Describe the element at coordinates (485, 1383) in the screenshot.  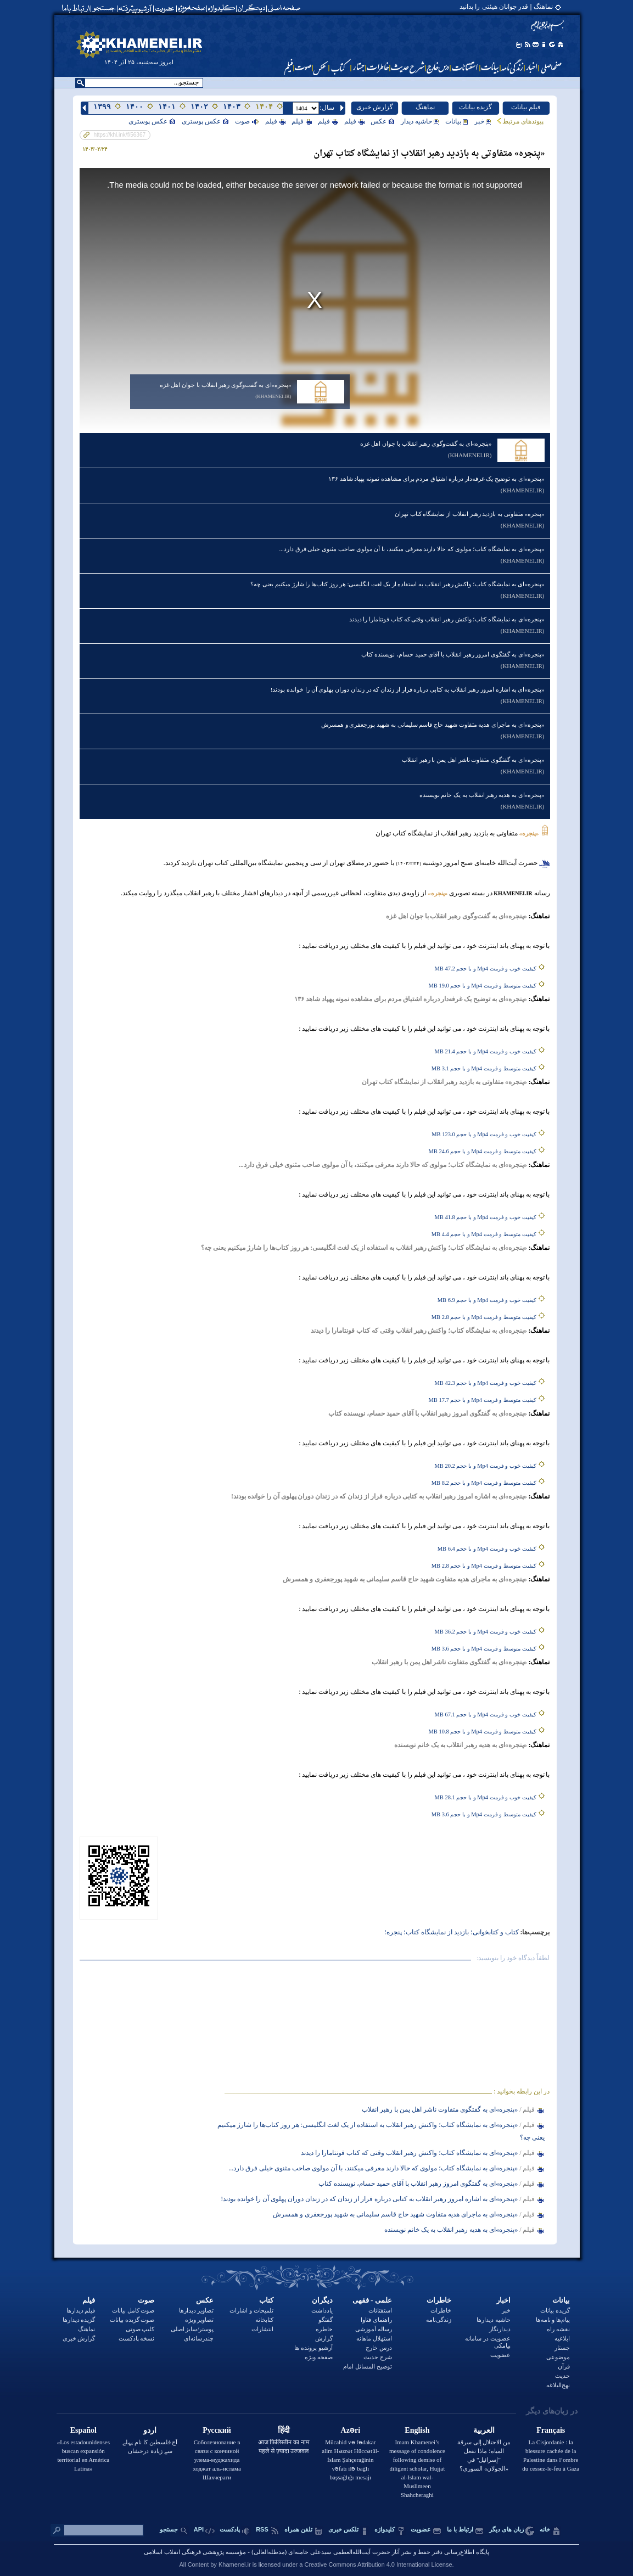
I see `کیفیت خوب و فرمت Mp4 و با حجم 42.3 MB` at that location.